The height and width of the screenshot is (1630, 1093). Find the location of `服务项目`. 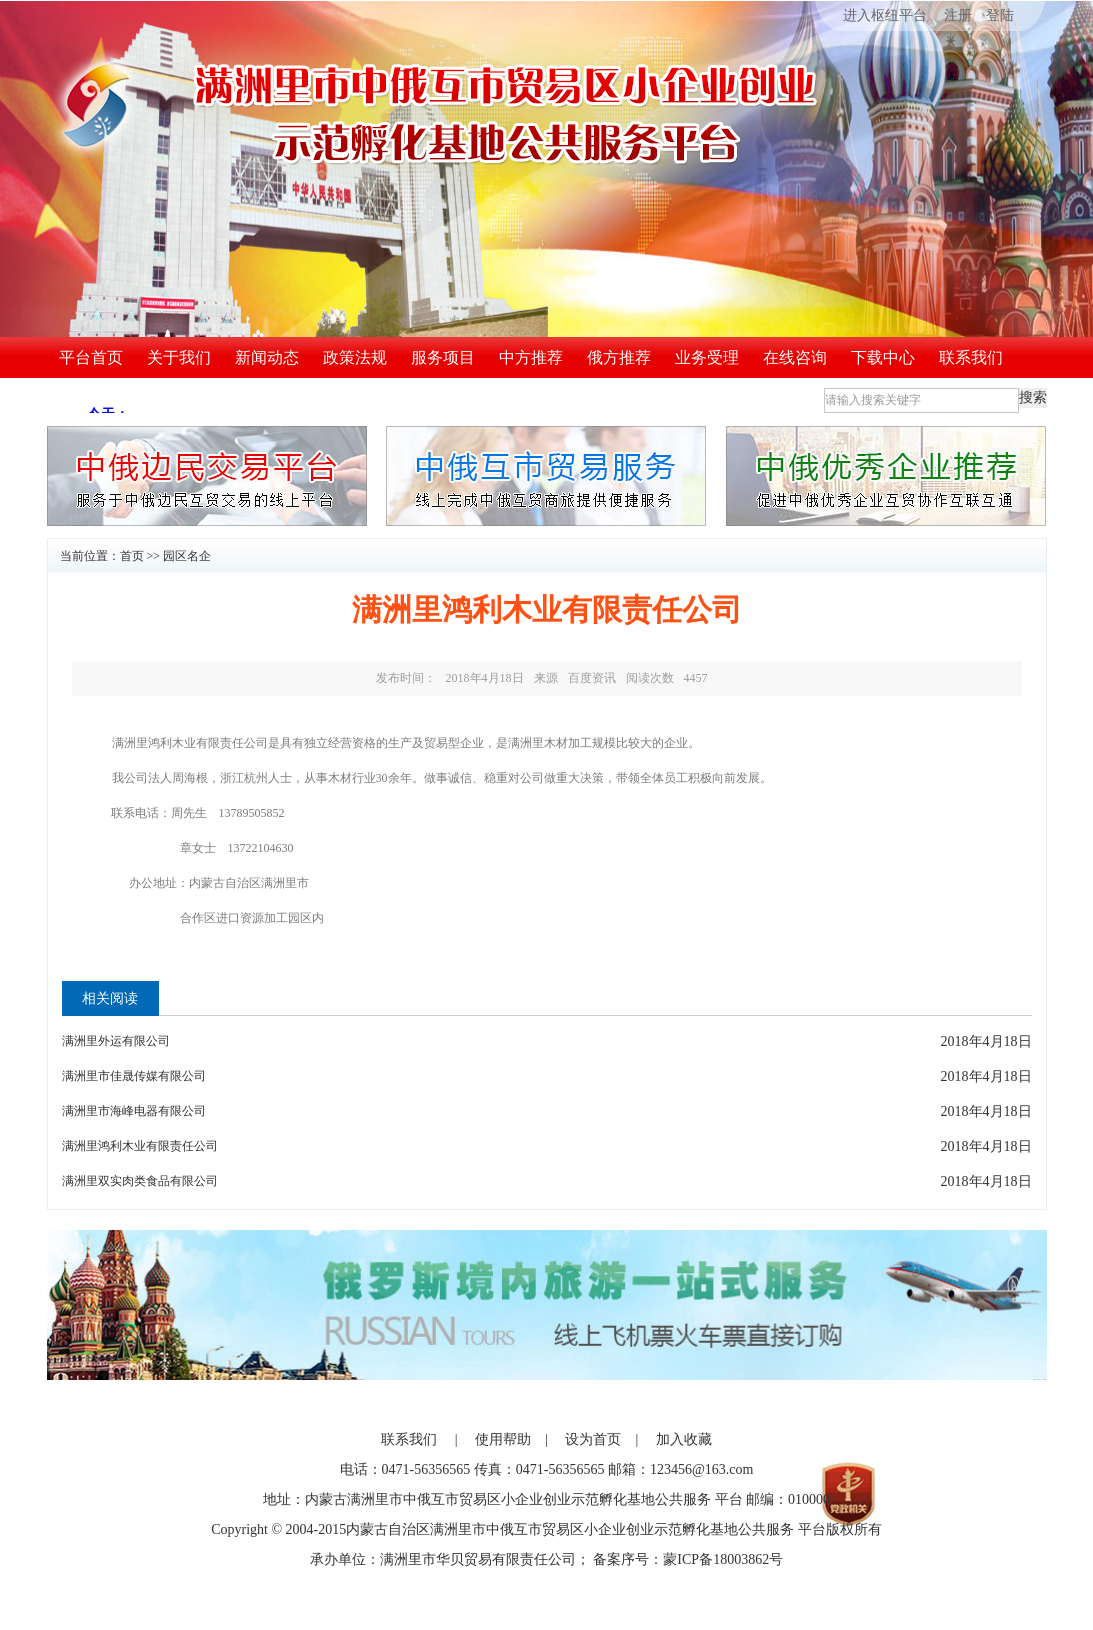

服务项目 is located at coordinates (443, 357).